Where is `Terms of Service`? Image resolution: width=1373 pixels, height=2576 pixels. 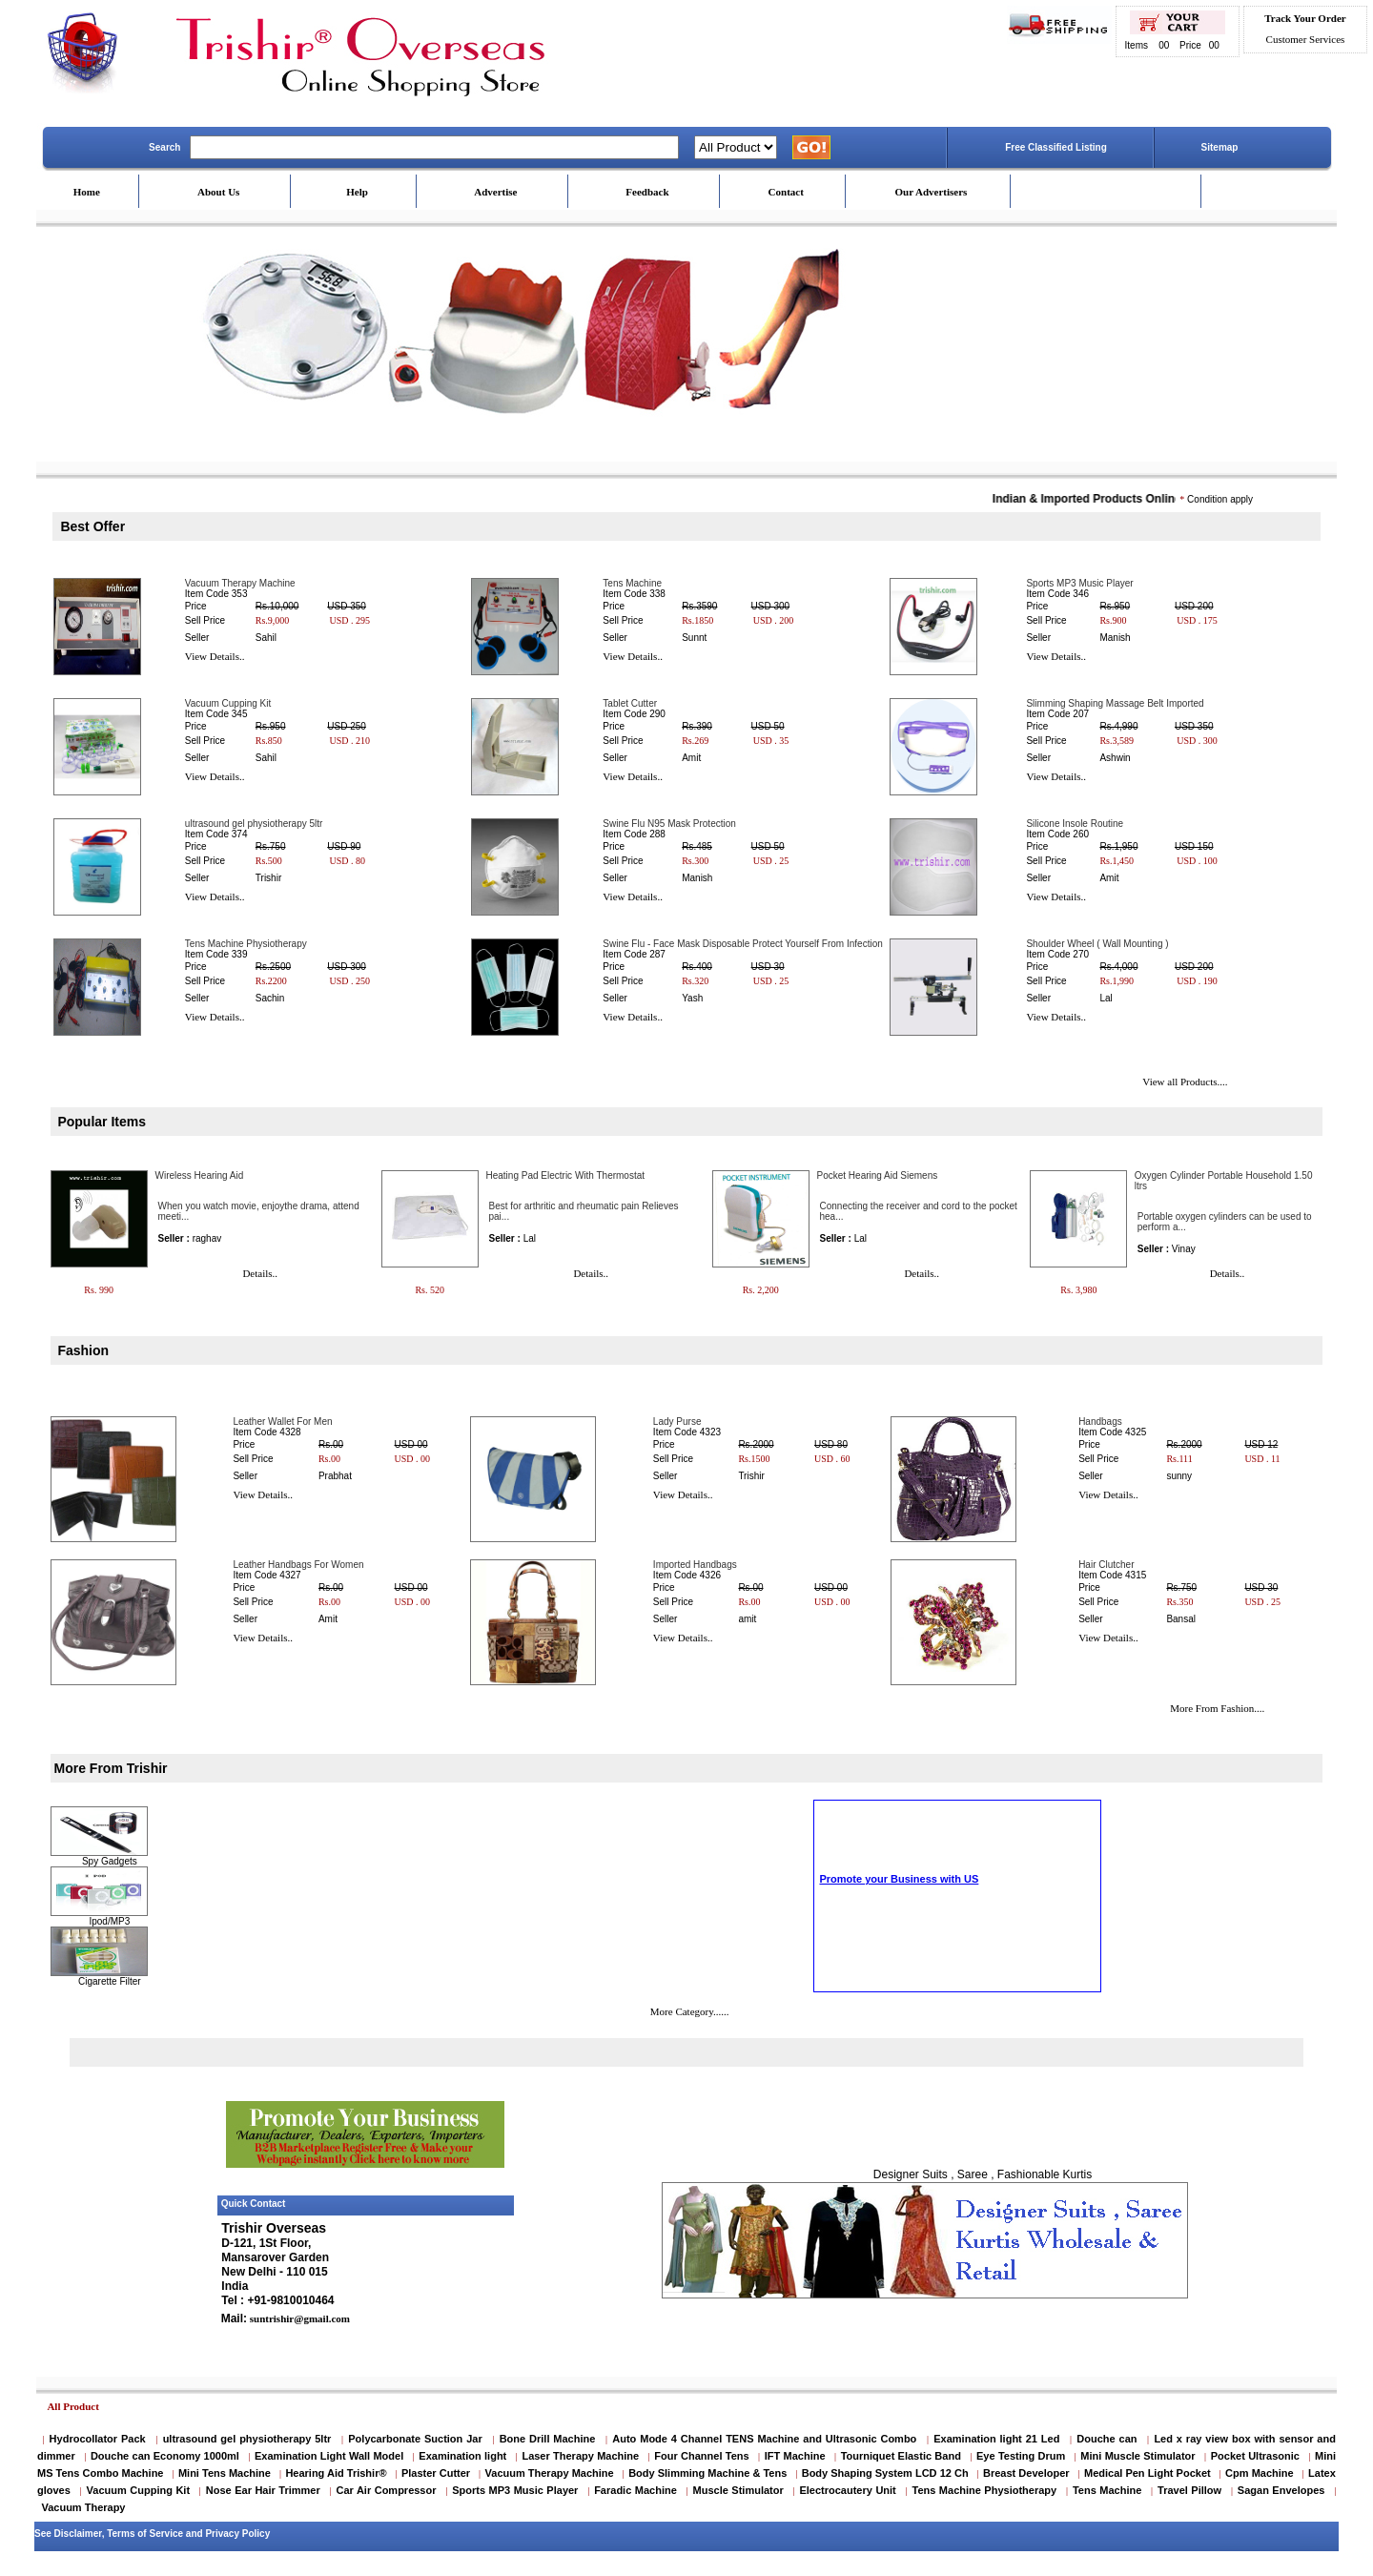
Terms of Service is located at coordinates (145, 2533).